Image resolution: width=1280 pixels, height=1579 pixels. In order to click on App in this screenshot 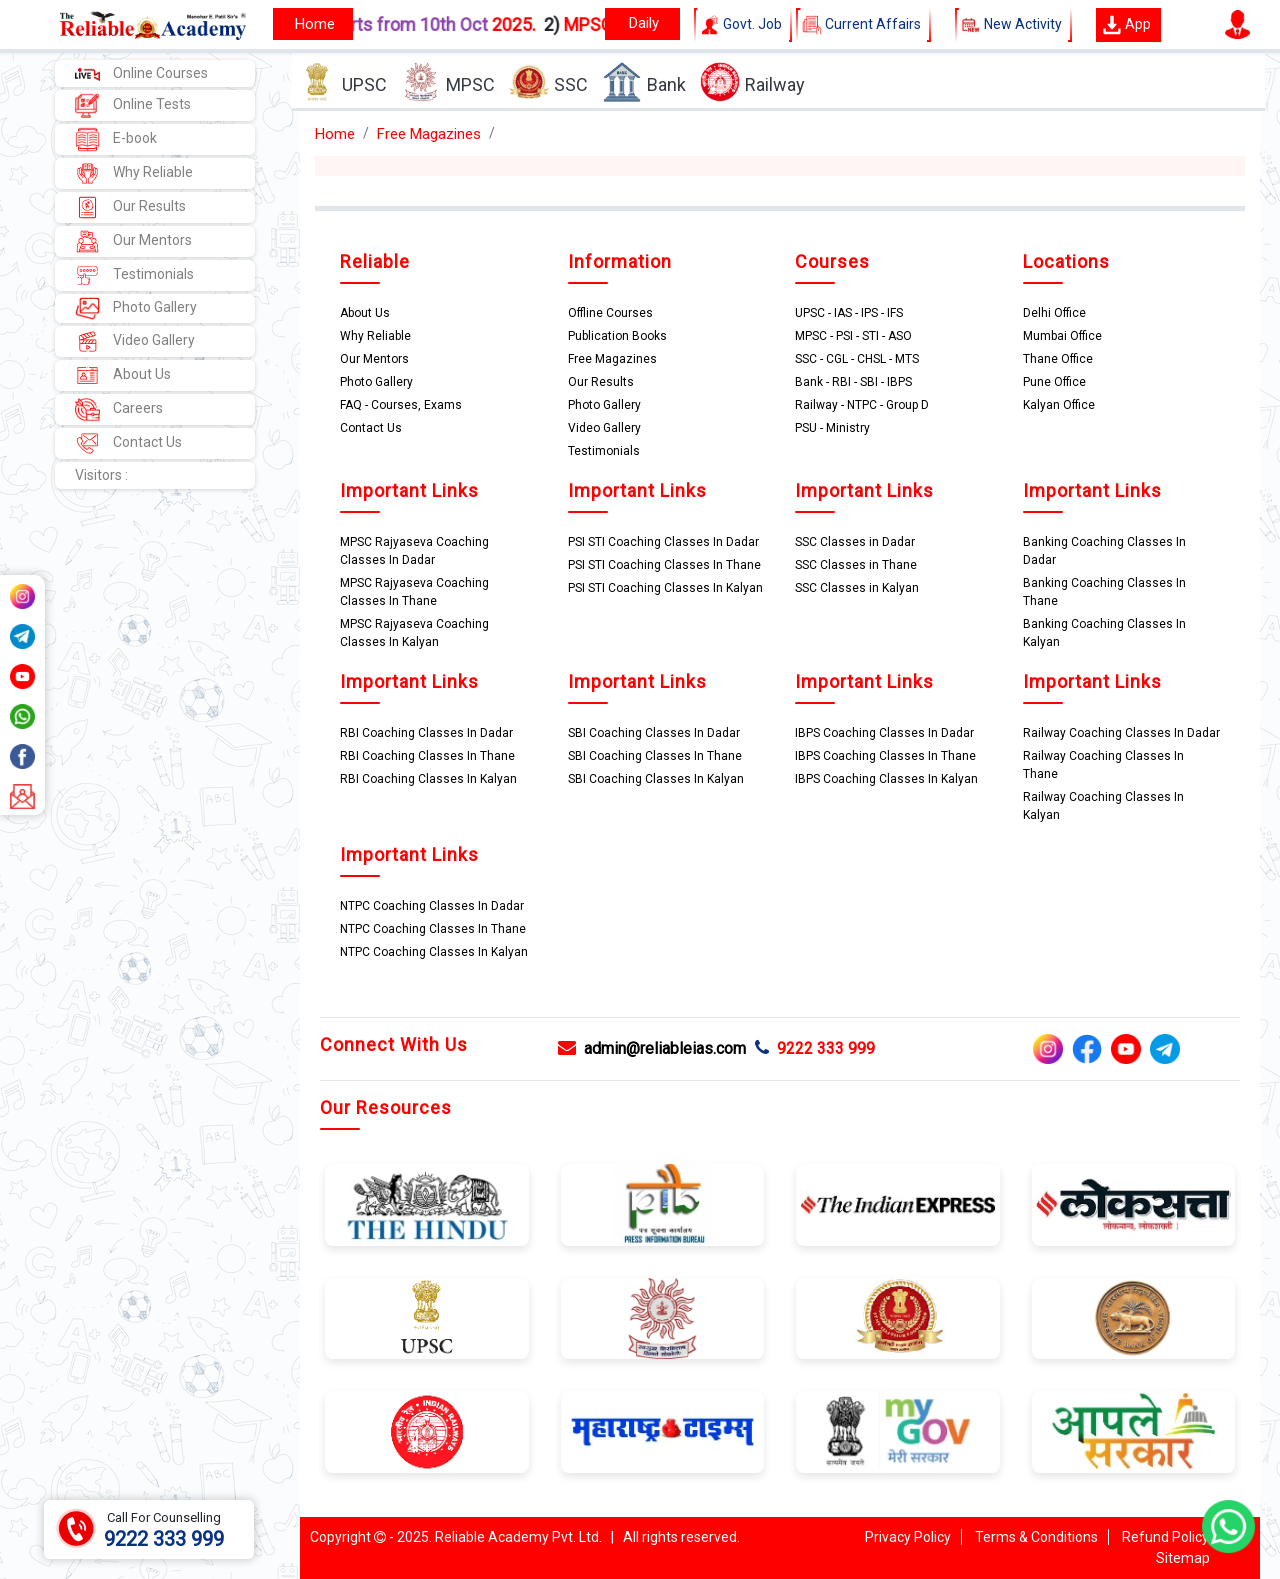, I will do `click(1126, 25)`.